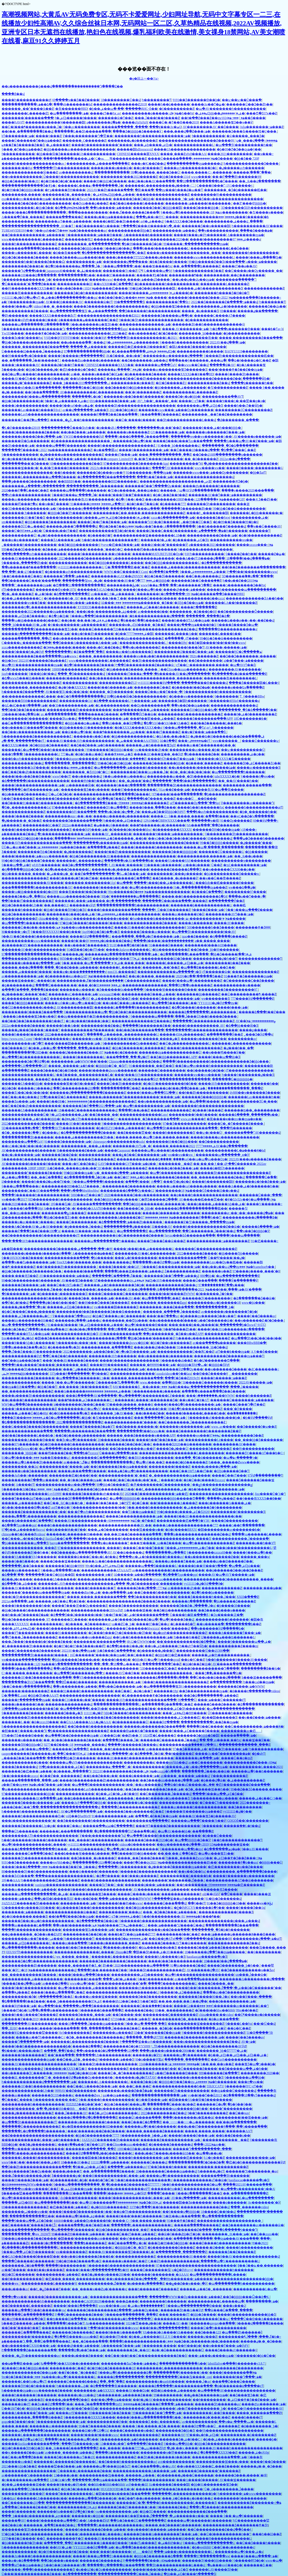 Image resolution: width=288 pixels, height=2576 pixels. Describe the element at coordinates (132, 342) in the screenshot. I see `ɫ�ۺ����������ۺ�������` at that location.